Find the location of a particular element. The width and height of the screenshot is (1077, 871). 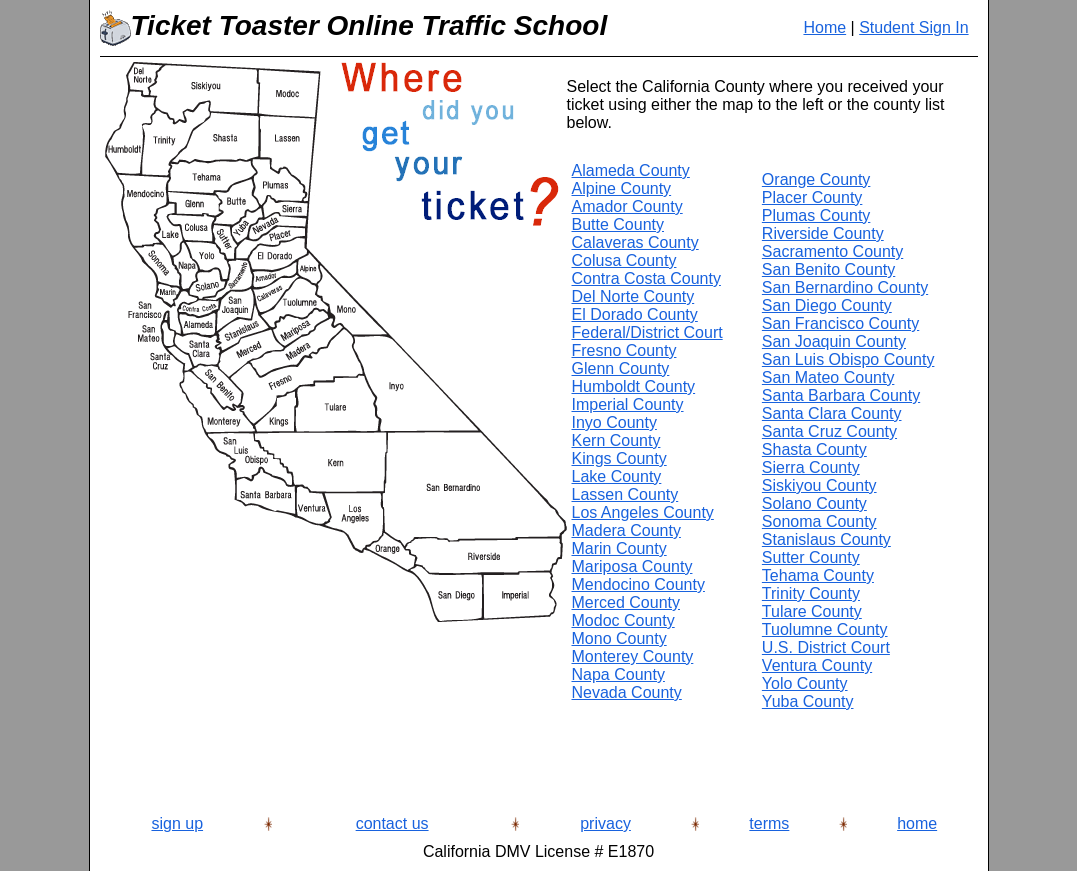

sign up is located at coordinates (177, 823).